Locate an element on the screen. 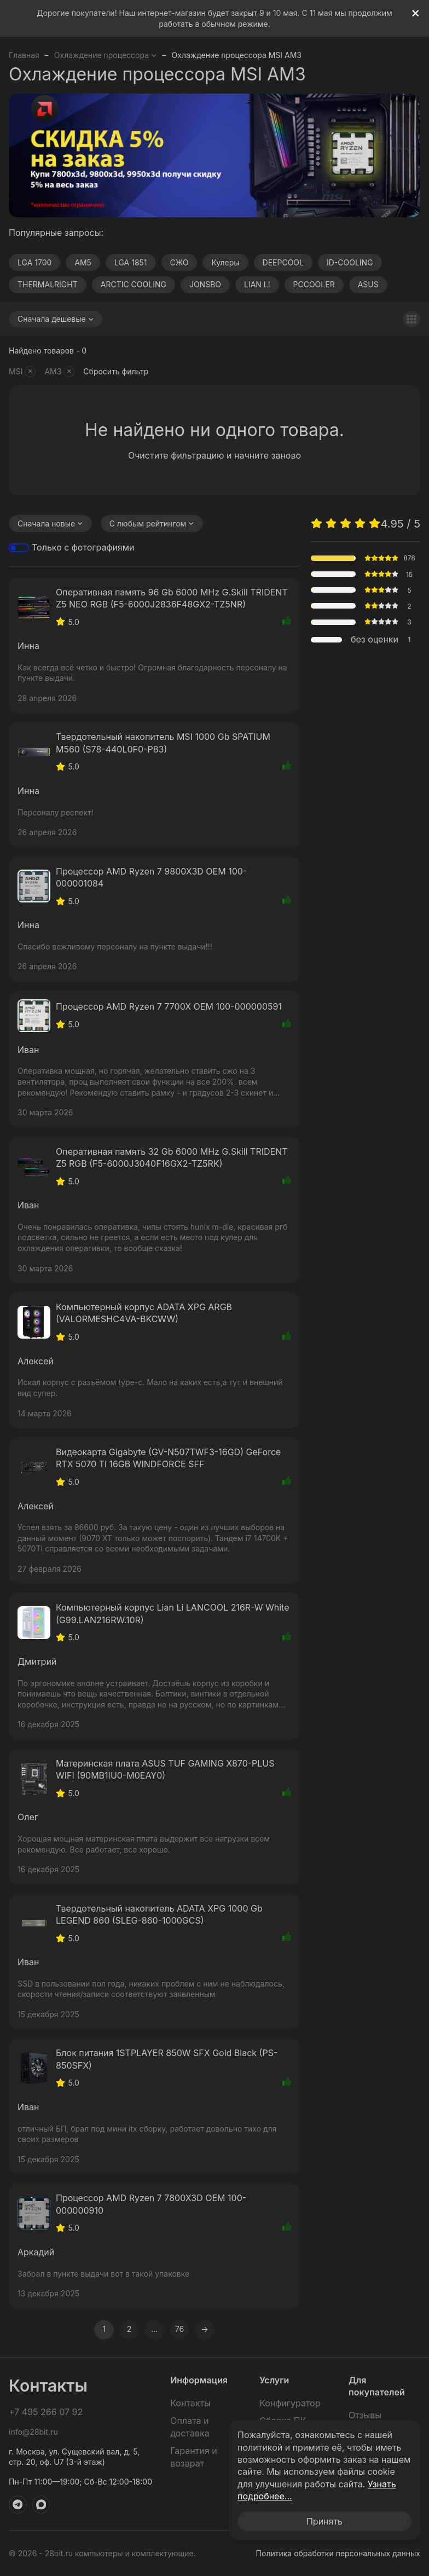 The width and height of the screenshot is (429, 2576). THERMALRIGHT is located at coordinates (48, 284).